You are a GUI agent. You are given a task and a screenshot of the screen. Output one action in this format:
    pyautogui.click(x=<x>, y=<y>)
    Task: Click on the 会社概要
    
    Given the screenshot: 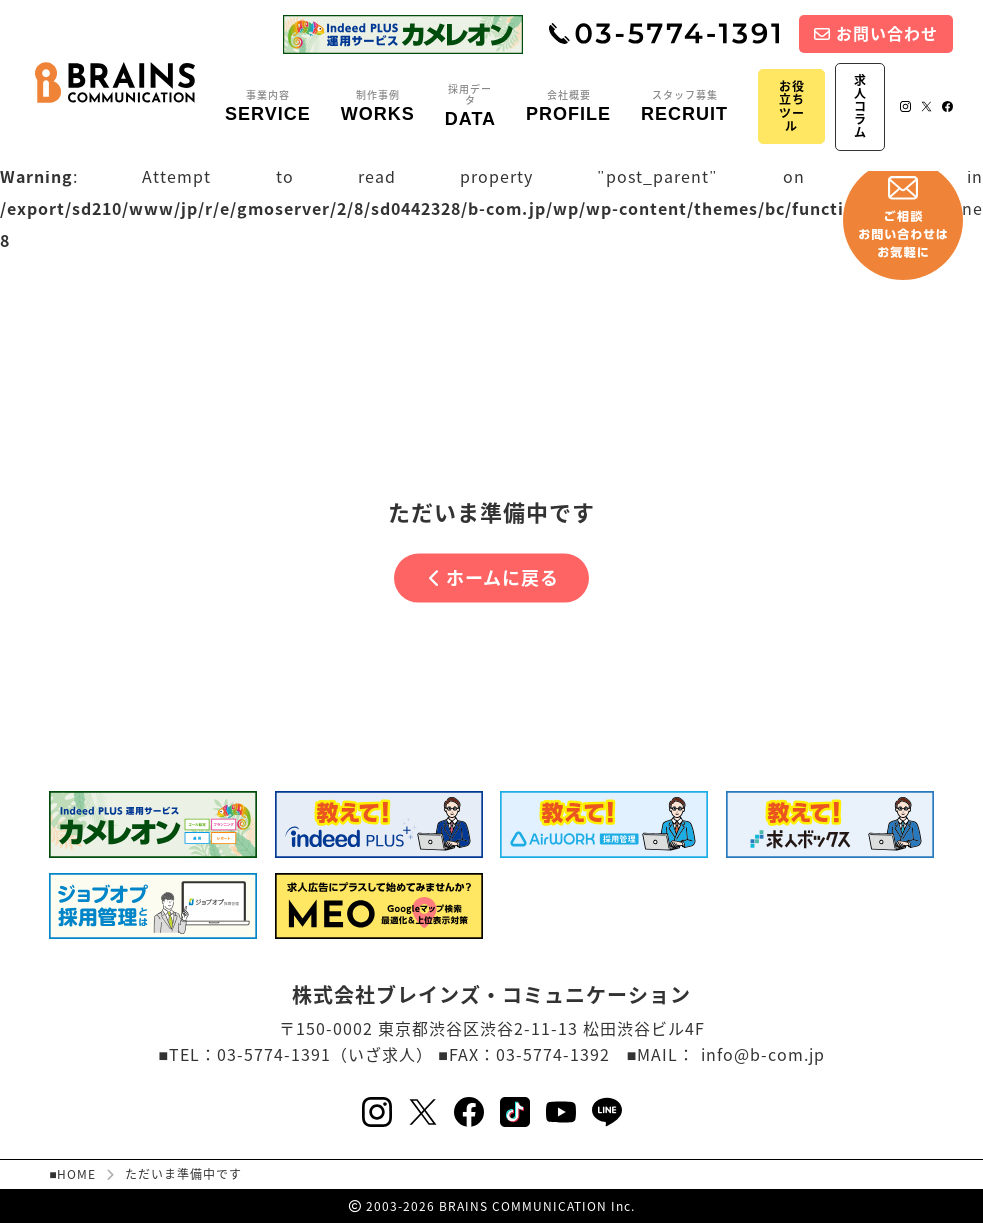 What is the action you would take?
    pyautogui.click(x=568, y=107)
    